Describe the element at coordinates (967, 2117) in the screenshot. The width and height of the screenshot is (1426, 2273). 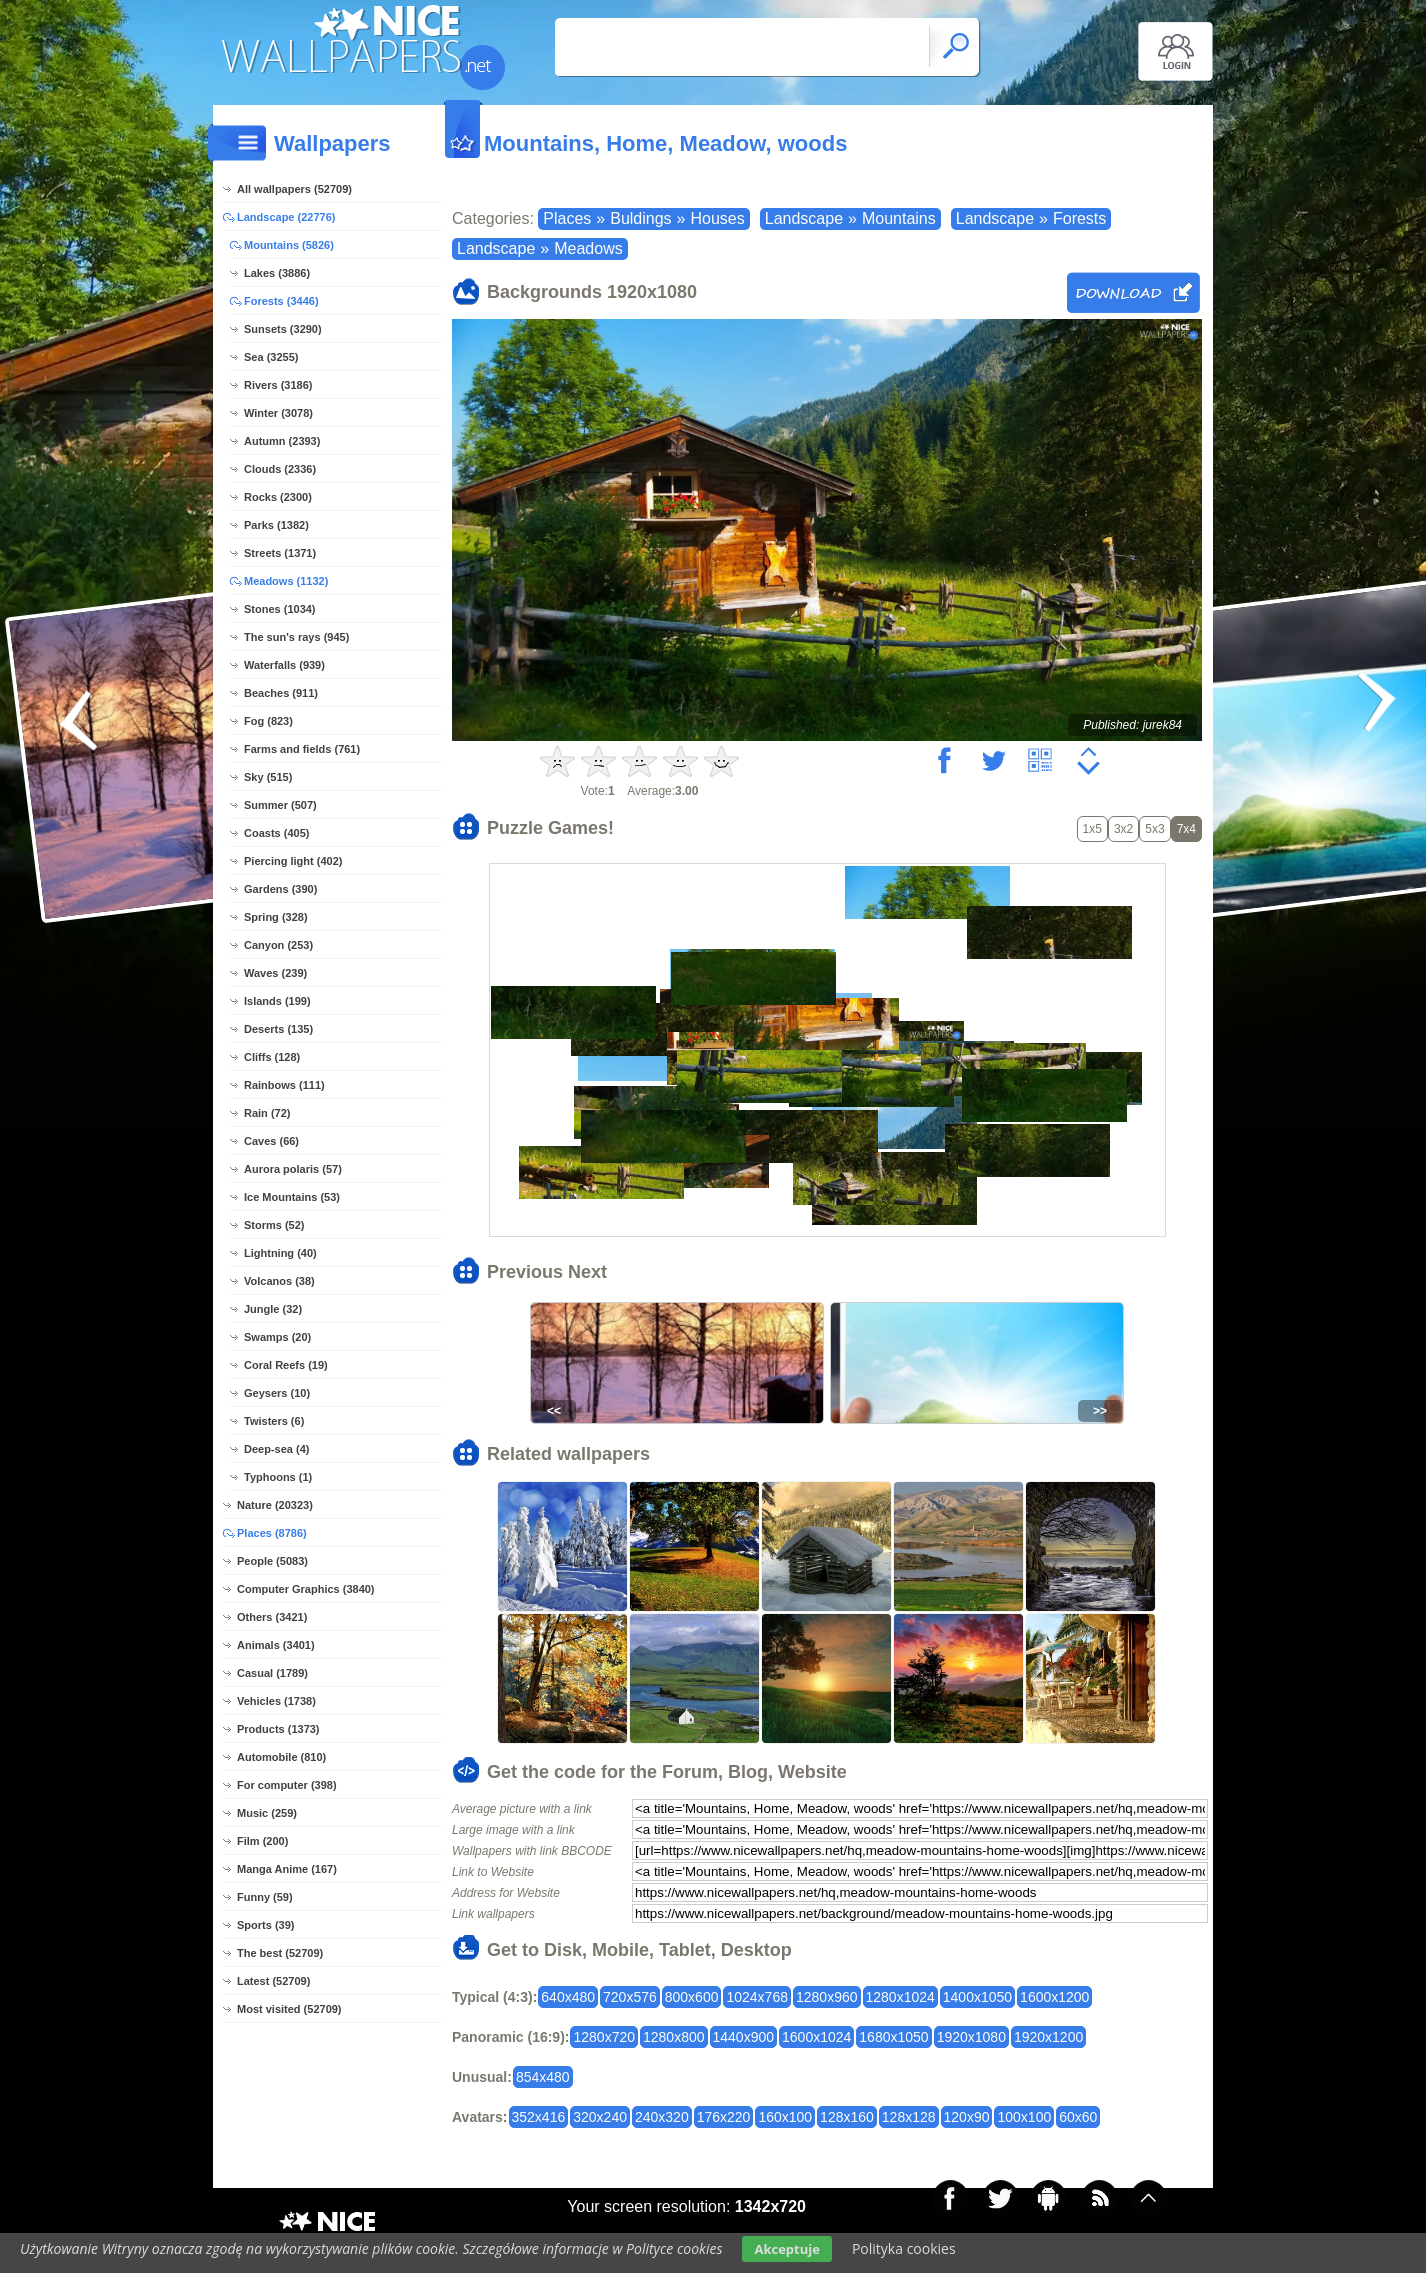
I see `120x90` at that location.